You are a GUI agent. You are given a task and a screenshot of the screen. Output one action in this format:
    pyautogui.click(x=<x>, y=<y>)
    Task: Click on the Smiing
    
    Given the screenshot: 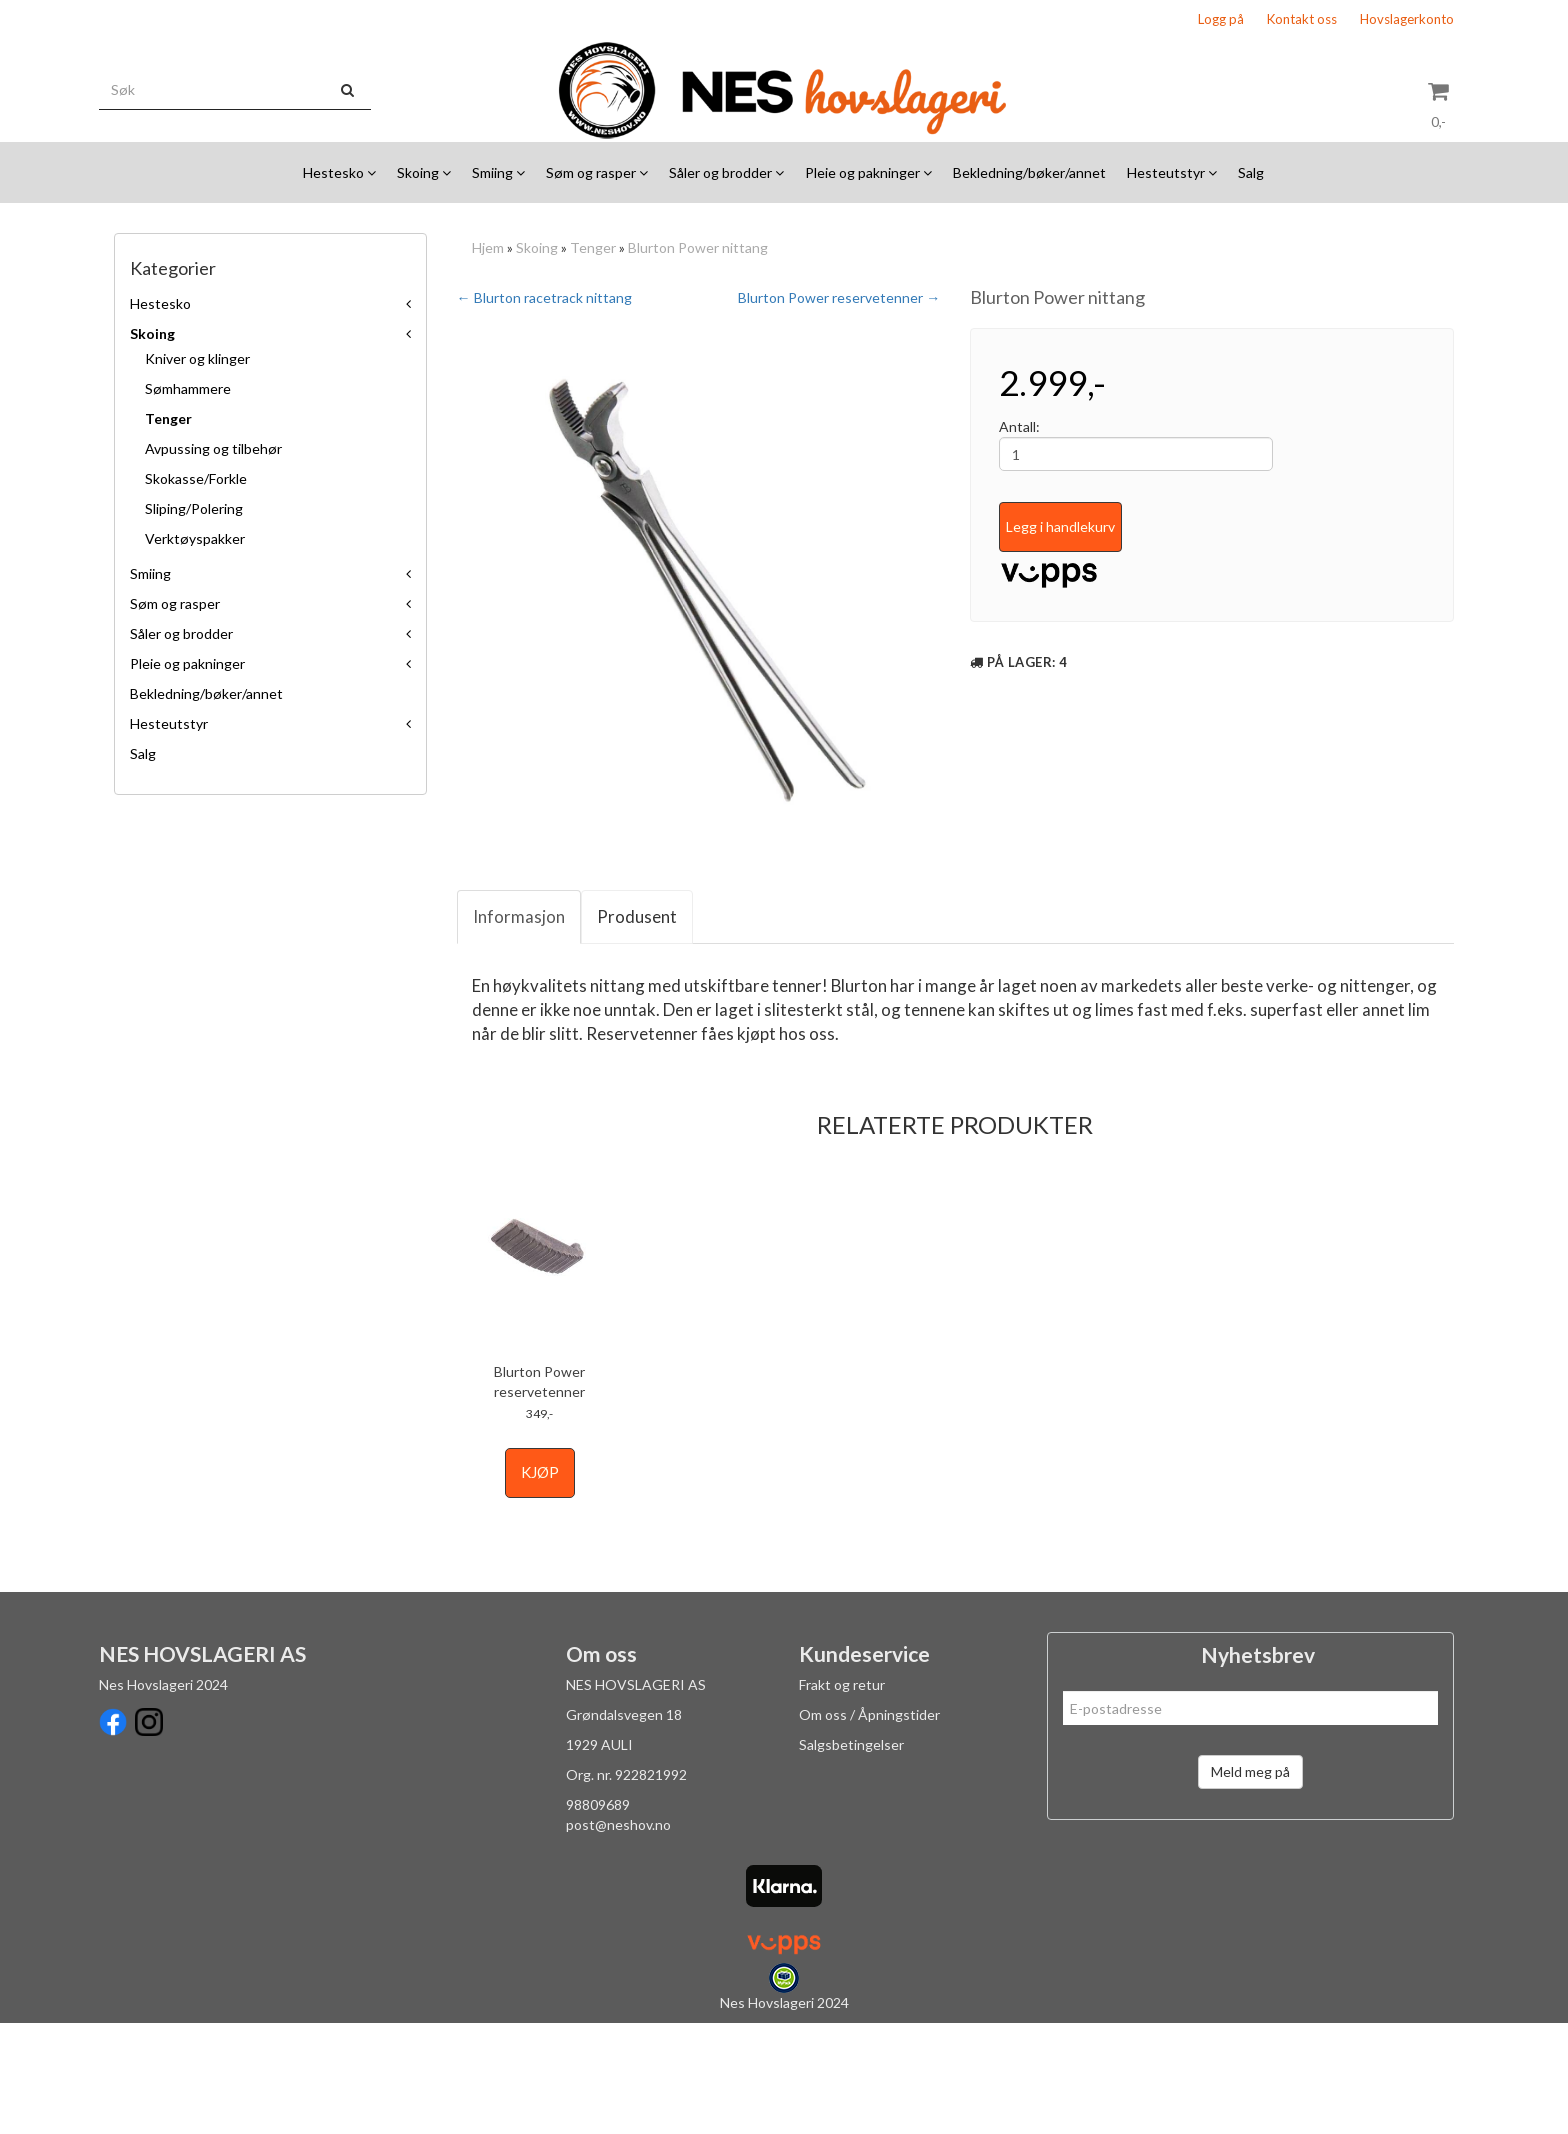 What is the action you would take?
    pyautogui.click(x=150, y=573)
    